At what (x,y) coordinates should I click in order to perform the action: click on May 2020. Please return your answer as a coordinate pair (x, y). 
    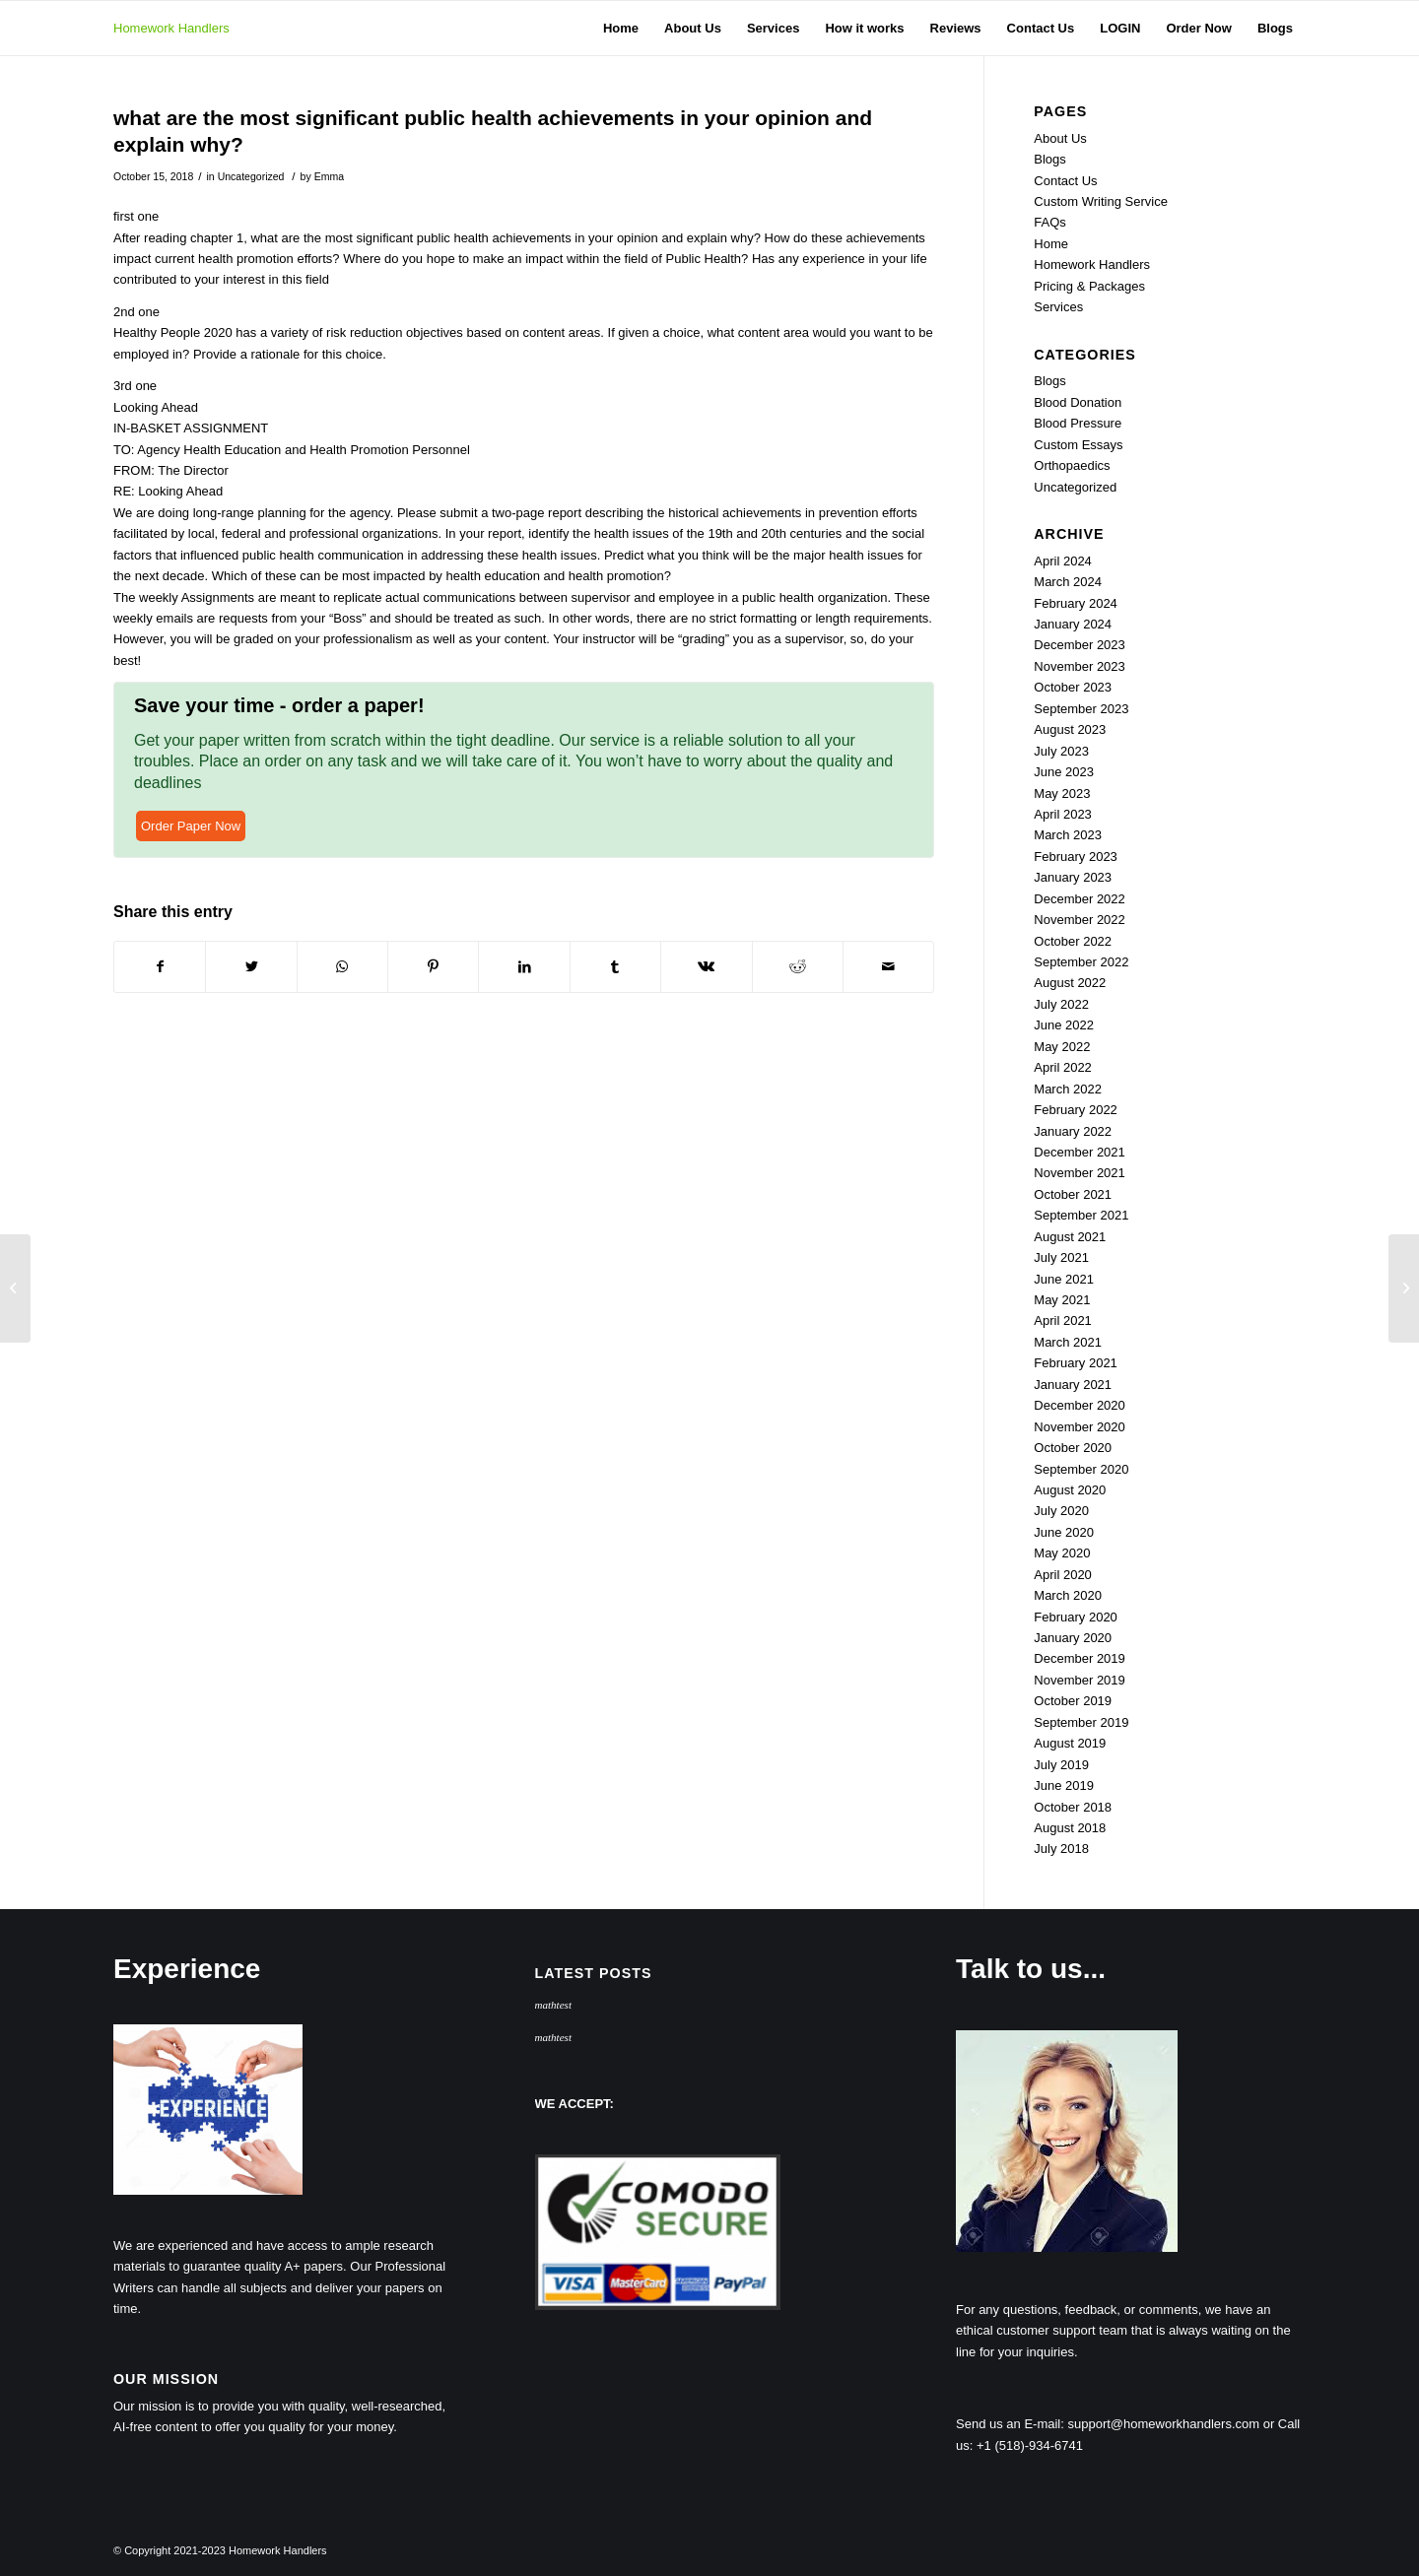
    Looking at the image, I should click on (1062, 1553).